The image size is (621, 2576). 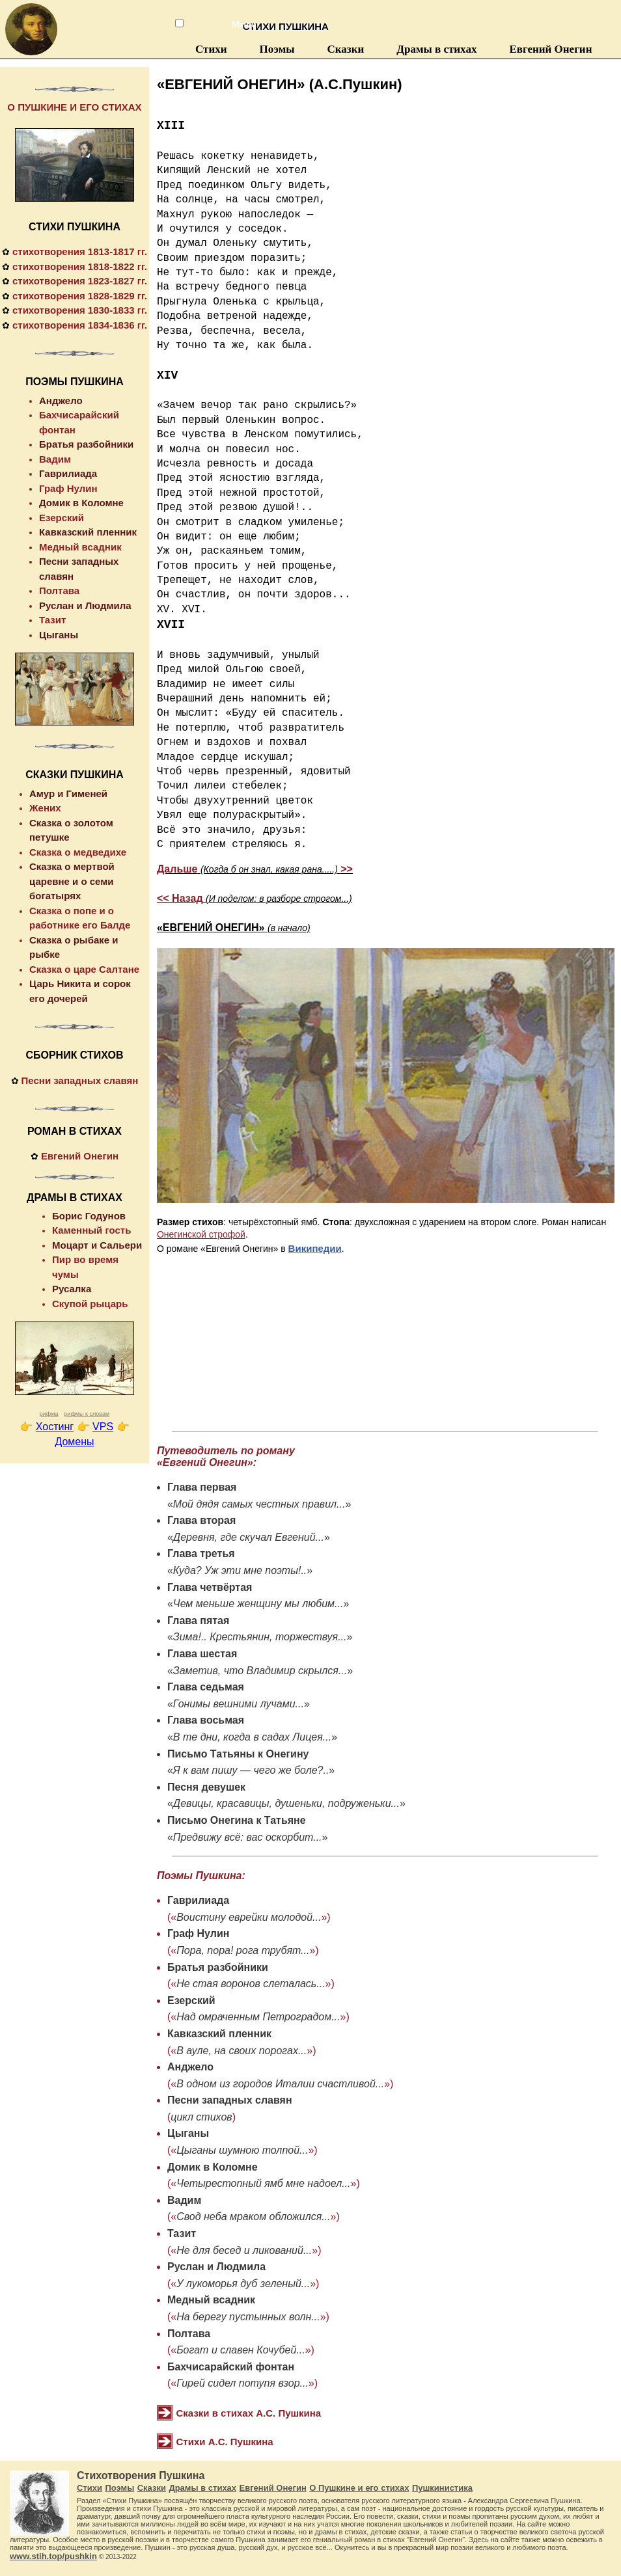 What do you see at coordinates (247, 1837) in the screenshot?
I see `Предвижу всё: вас оскорбит...` at bounding box center [247, 1837].